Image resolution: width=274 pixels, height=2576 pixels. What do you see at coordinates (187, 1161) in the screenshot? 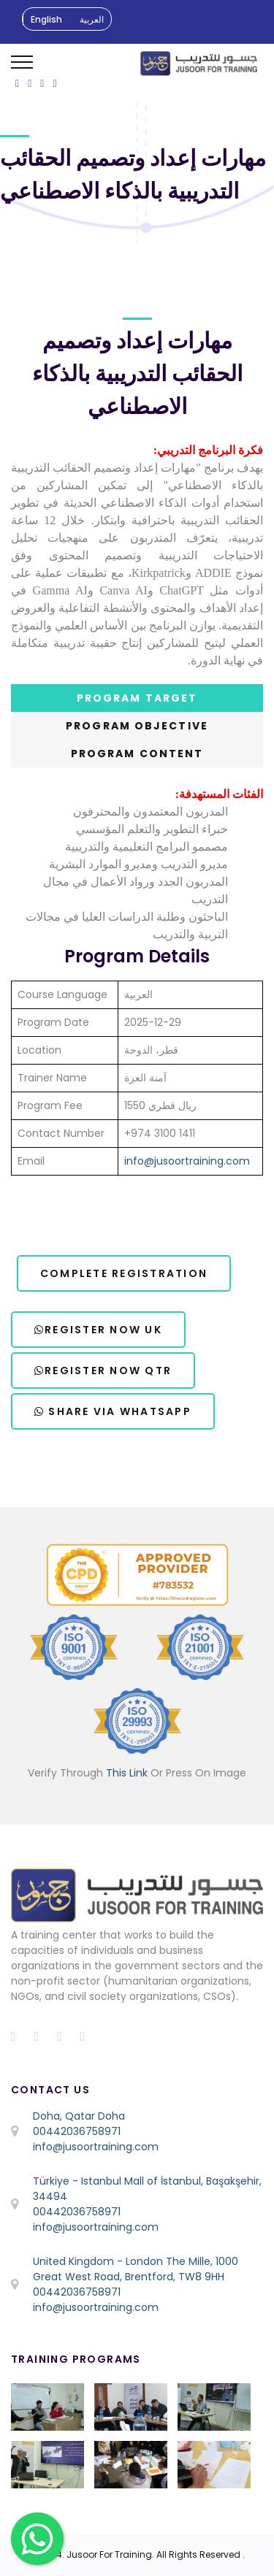
I see `info@jusoortraining.com` at bounding box center [187, 1161].